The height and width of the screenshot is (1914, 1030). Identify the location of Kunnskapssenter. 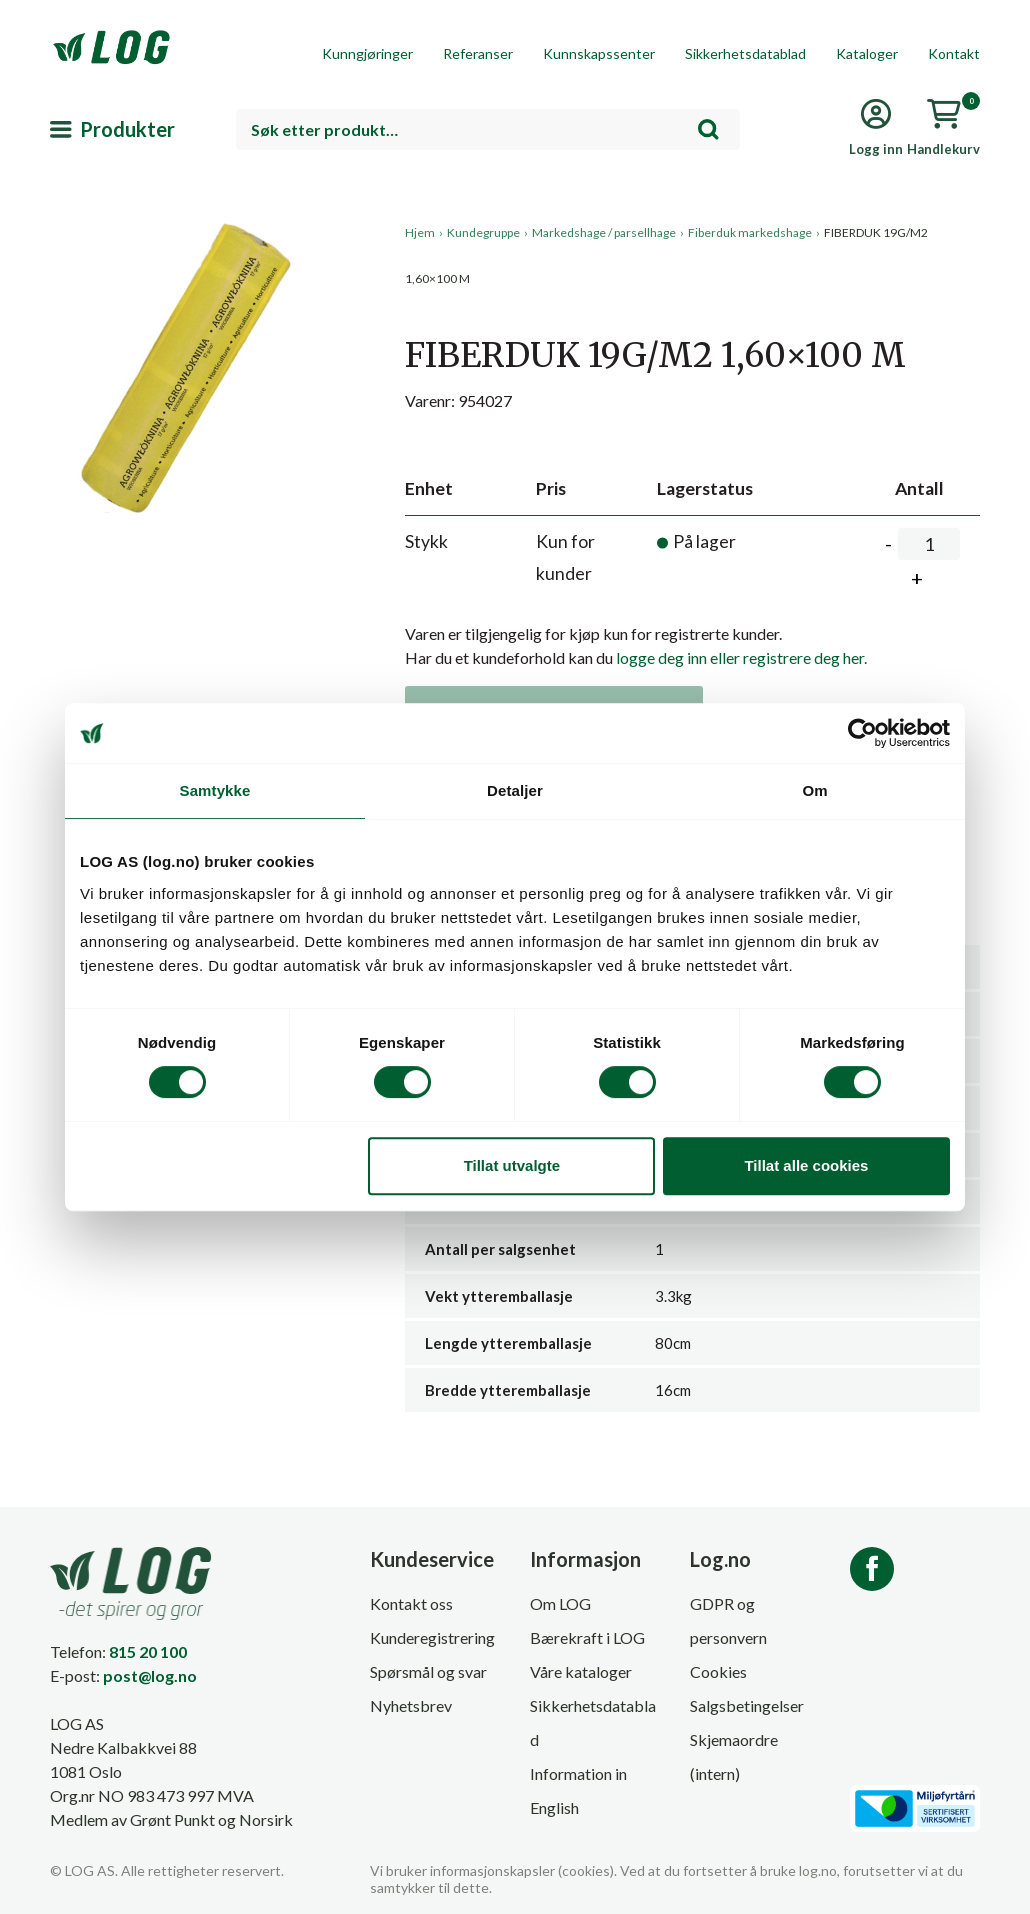
(599, 53).